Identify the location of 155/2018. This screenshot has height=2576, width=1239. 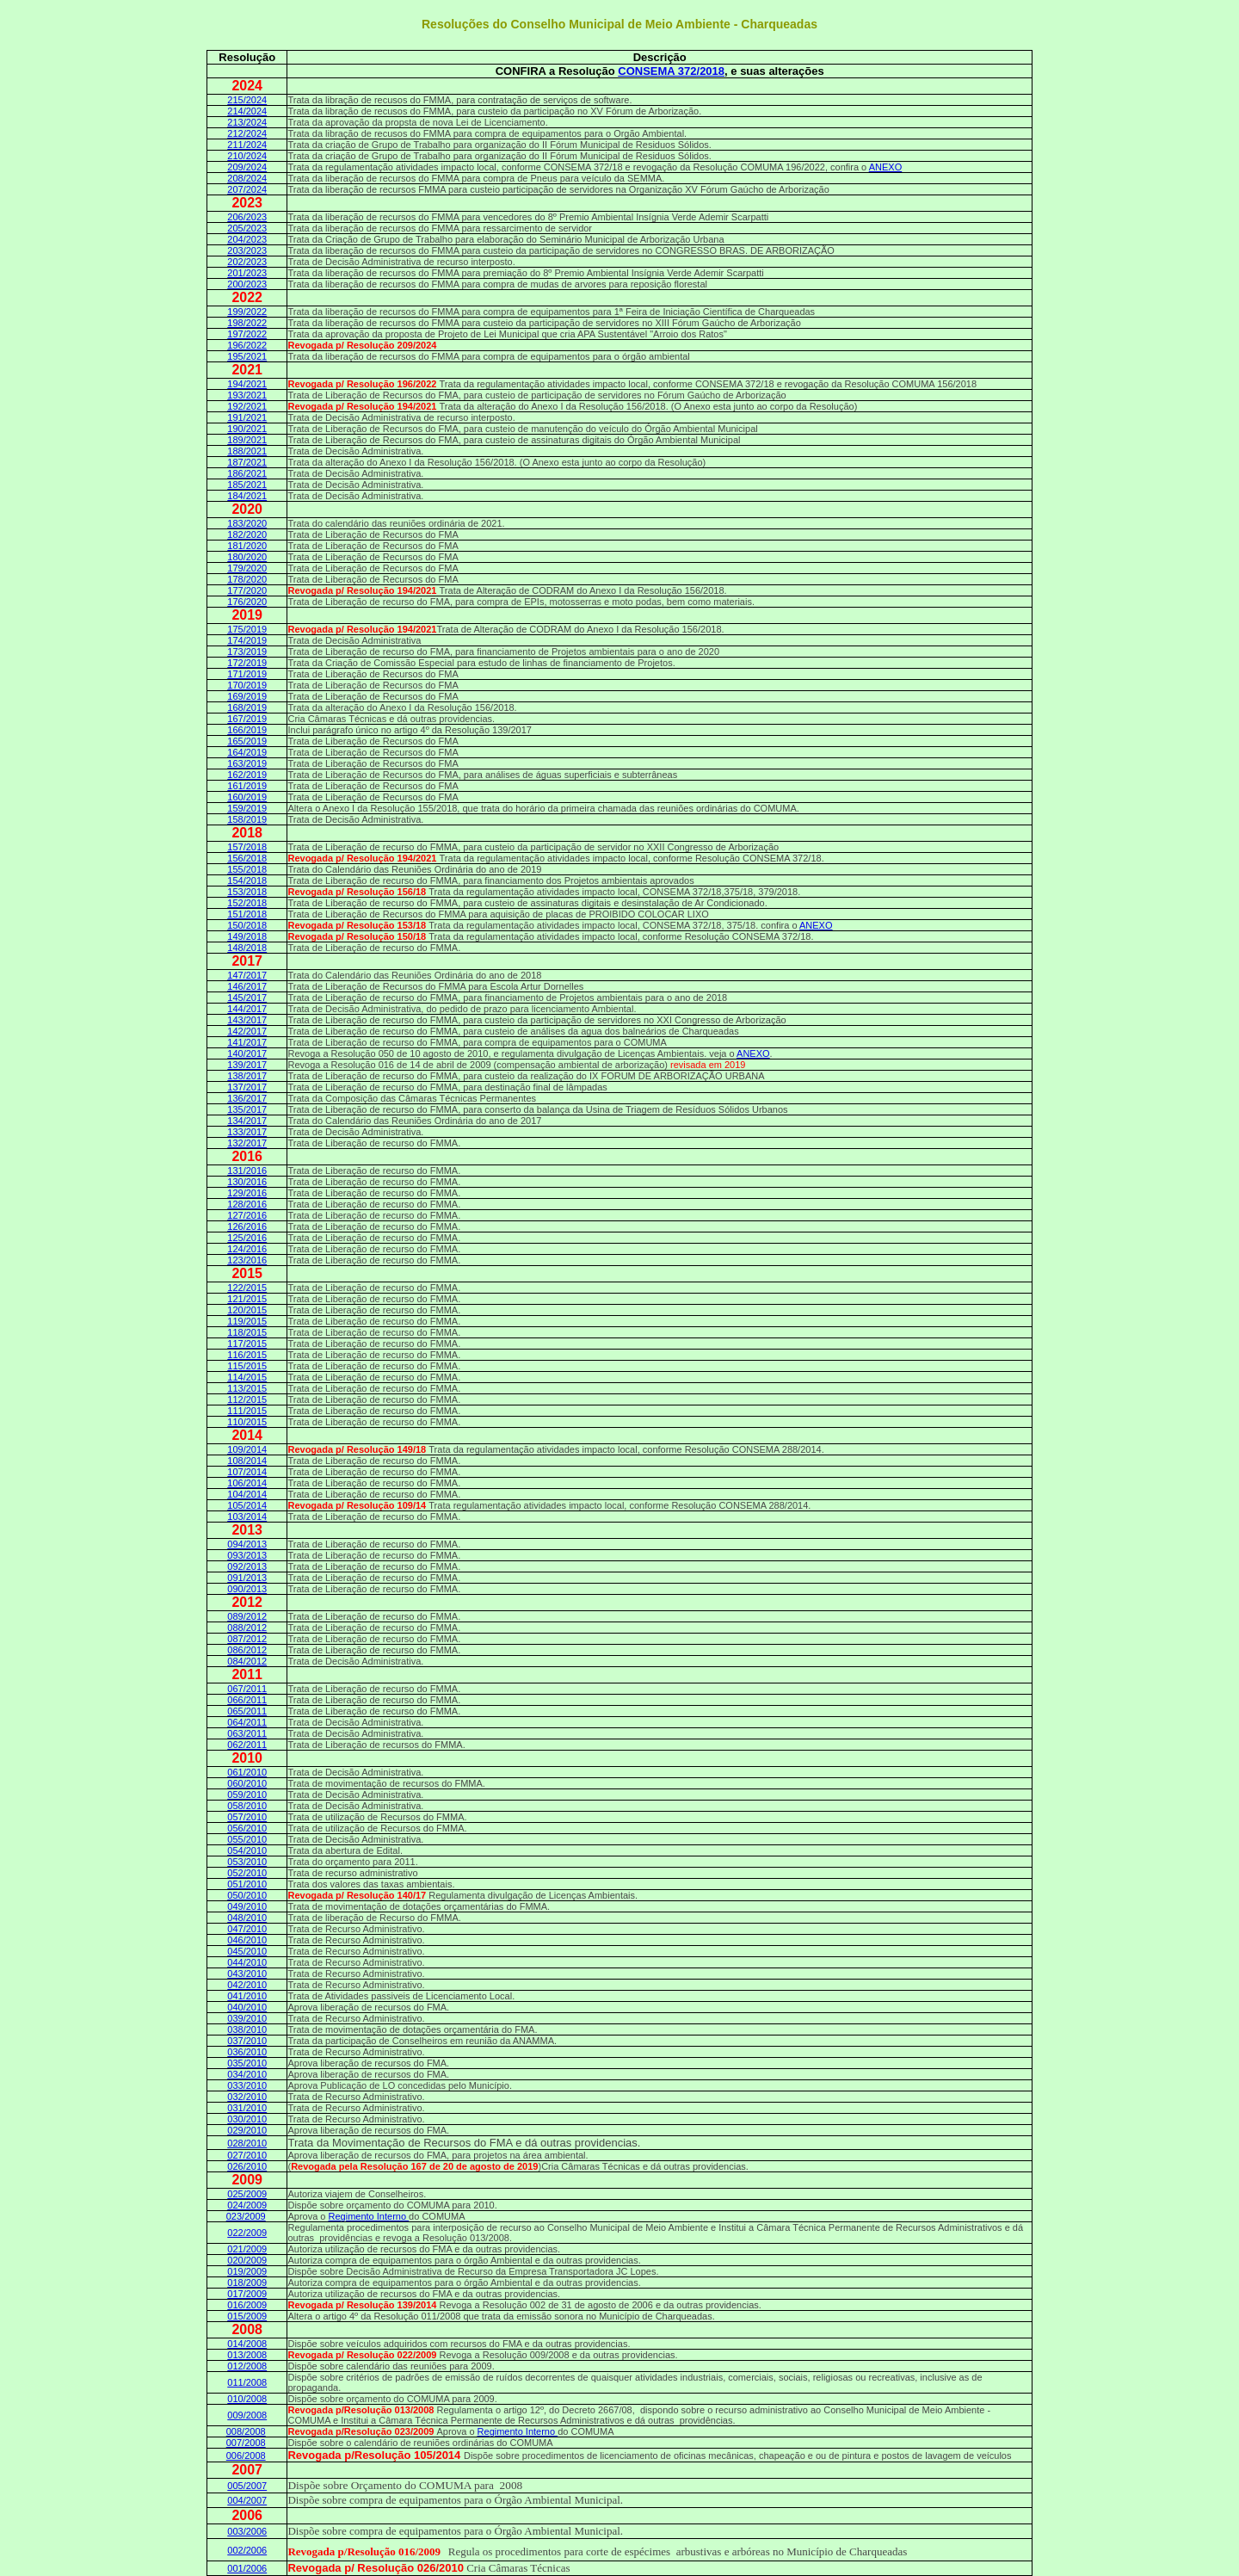
(247, 869).